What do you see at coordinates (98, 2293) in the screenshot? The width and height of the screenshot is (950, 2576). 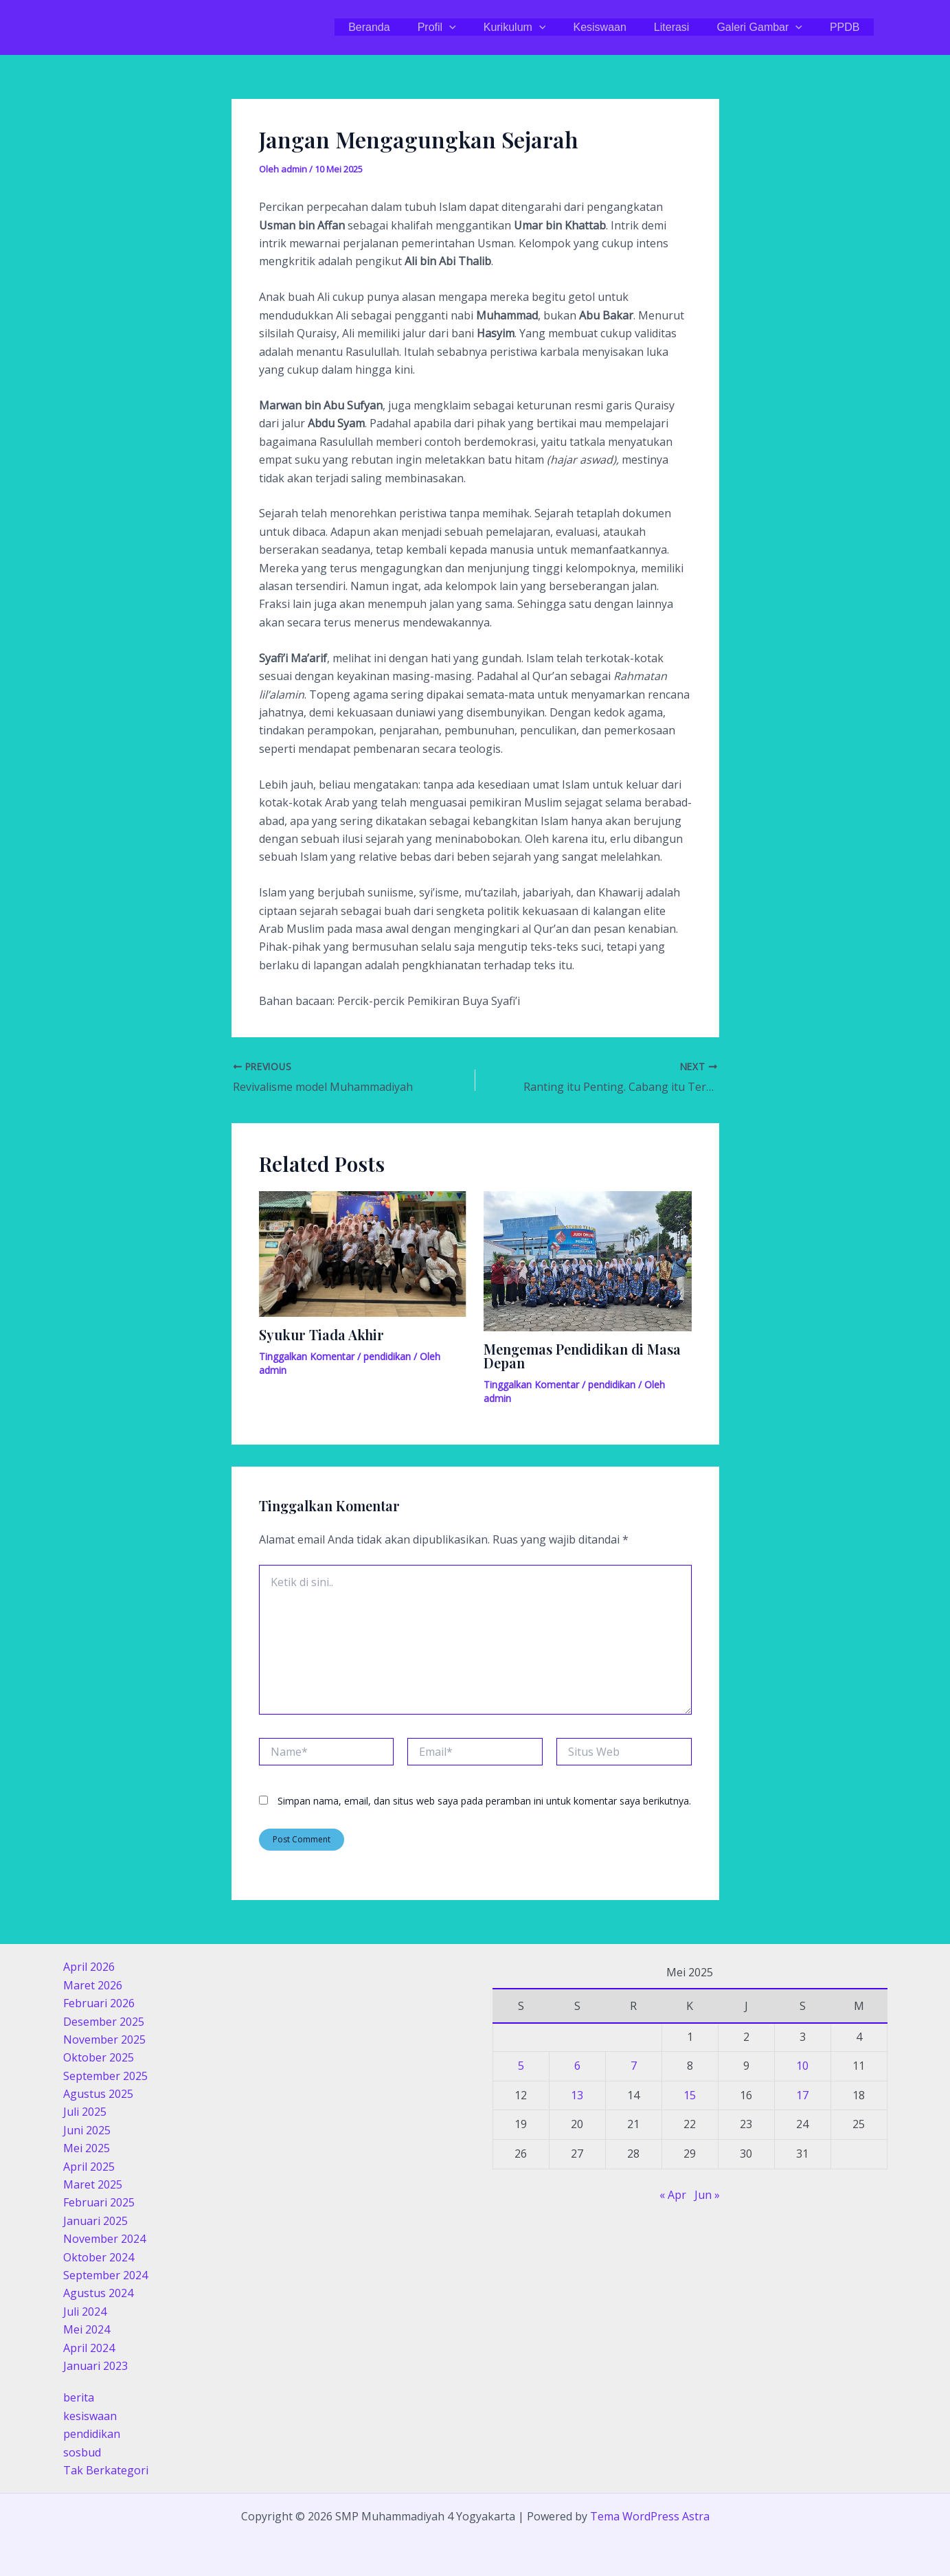 I see `Agustus 2024` at bounding box center [98, 2293].